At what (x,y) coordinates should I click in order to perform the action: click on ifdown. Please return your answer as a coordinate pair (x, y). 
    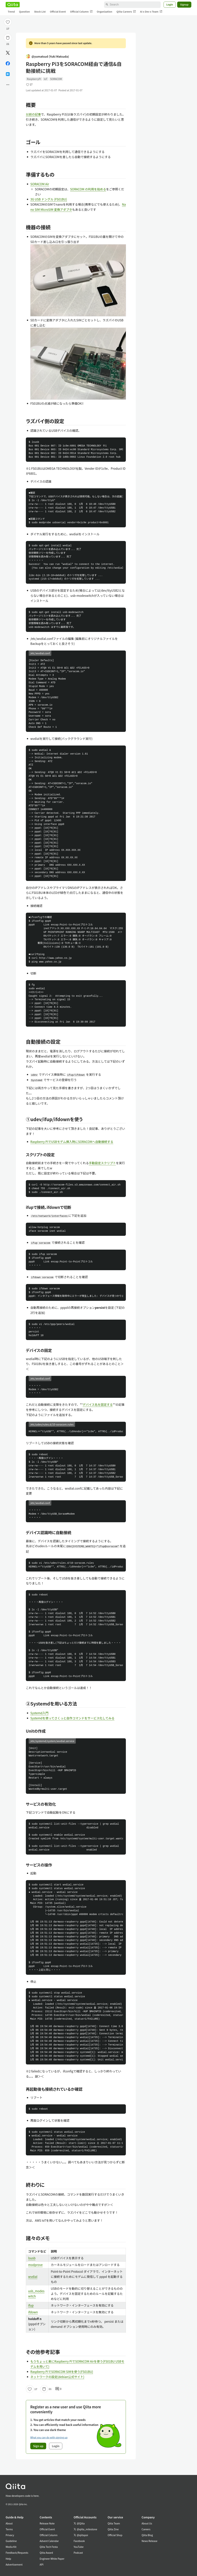
    Looking at the image, I should click on (33, 2312).